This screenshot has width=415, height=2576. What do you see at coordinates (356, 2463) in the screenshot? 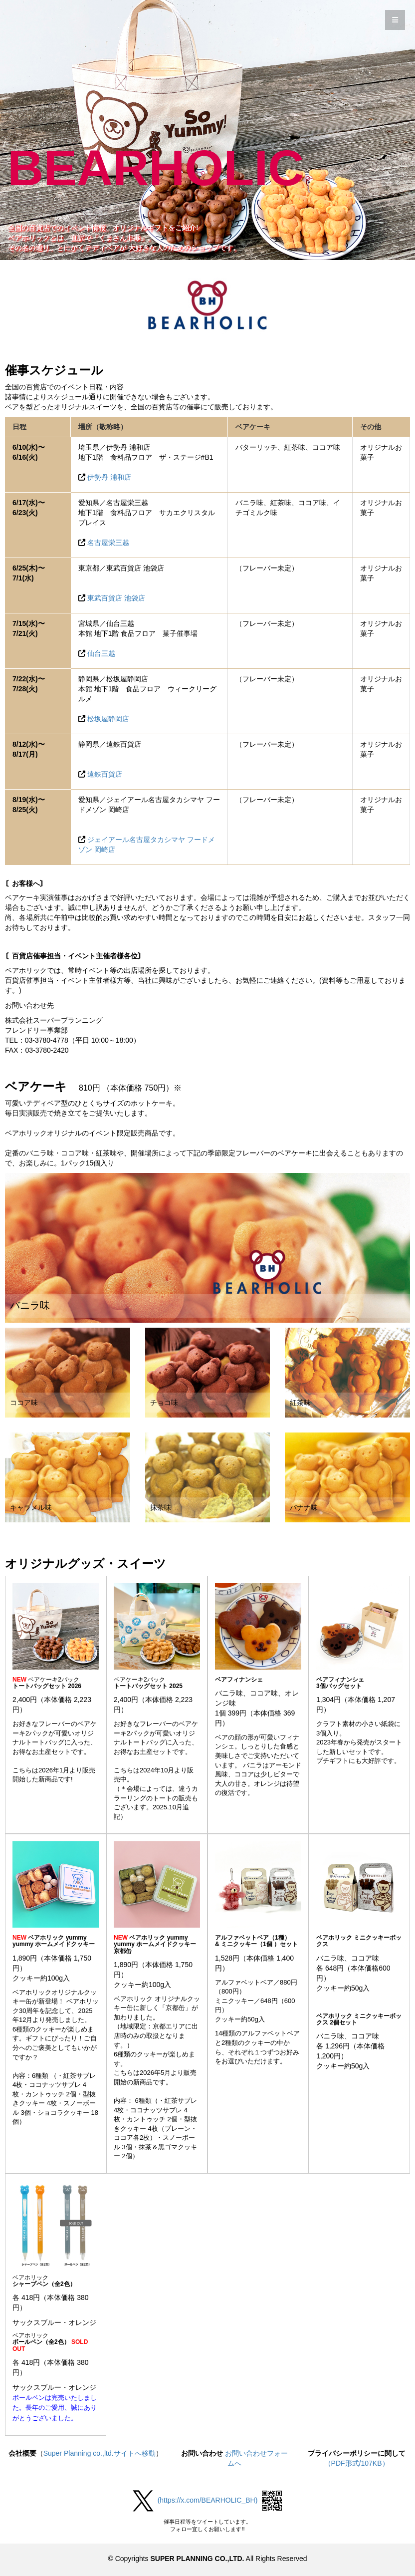
I see `（PDF形式/107KB）` at bounding box center [356, 2463].